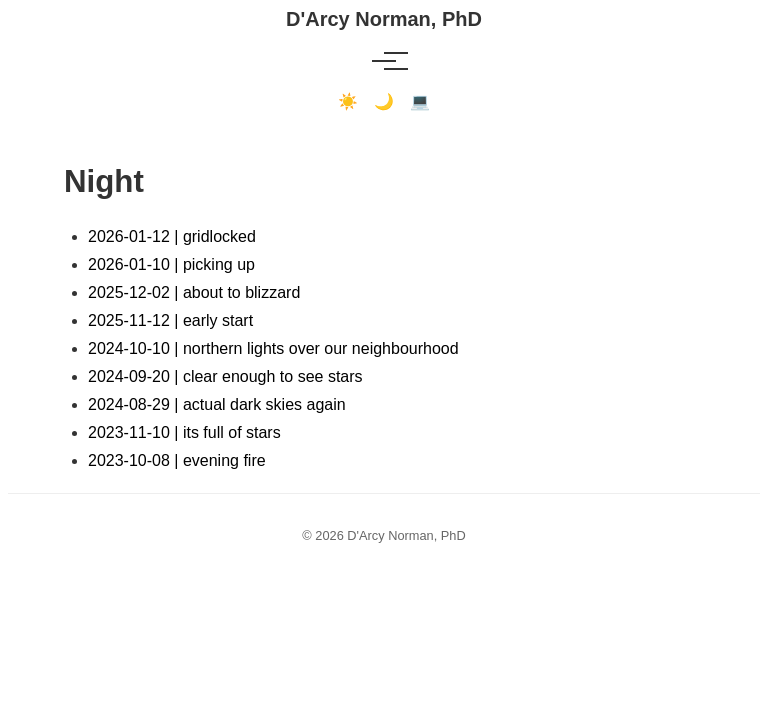 The height and width of the screenshot is (720, 768). Describe the element at coordinates (420, 101) in the screenshot. I see `💻 [Terminal mode]` at that location.